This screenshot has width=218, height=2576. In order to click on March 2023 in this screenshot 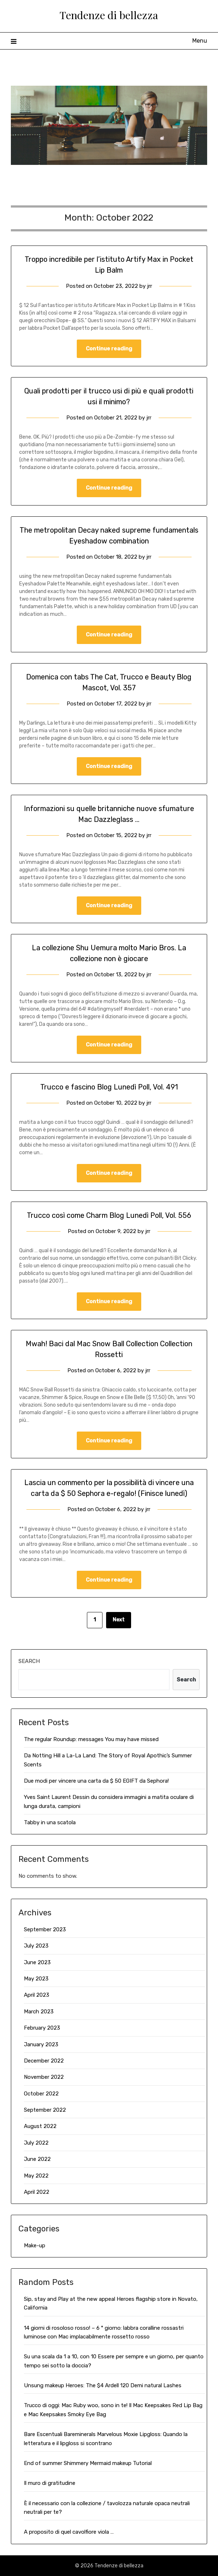, I will do `click(39, 2011)`.